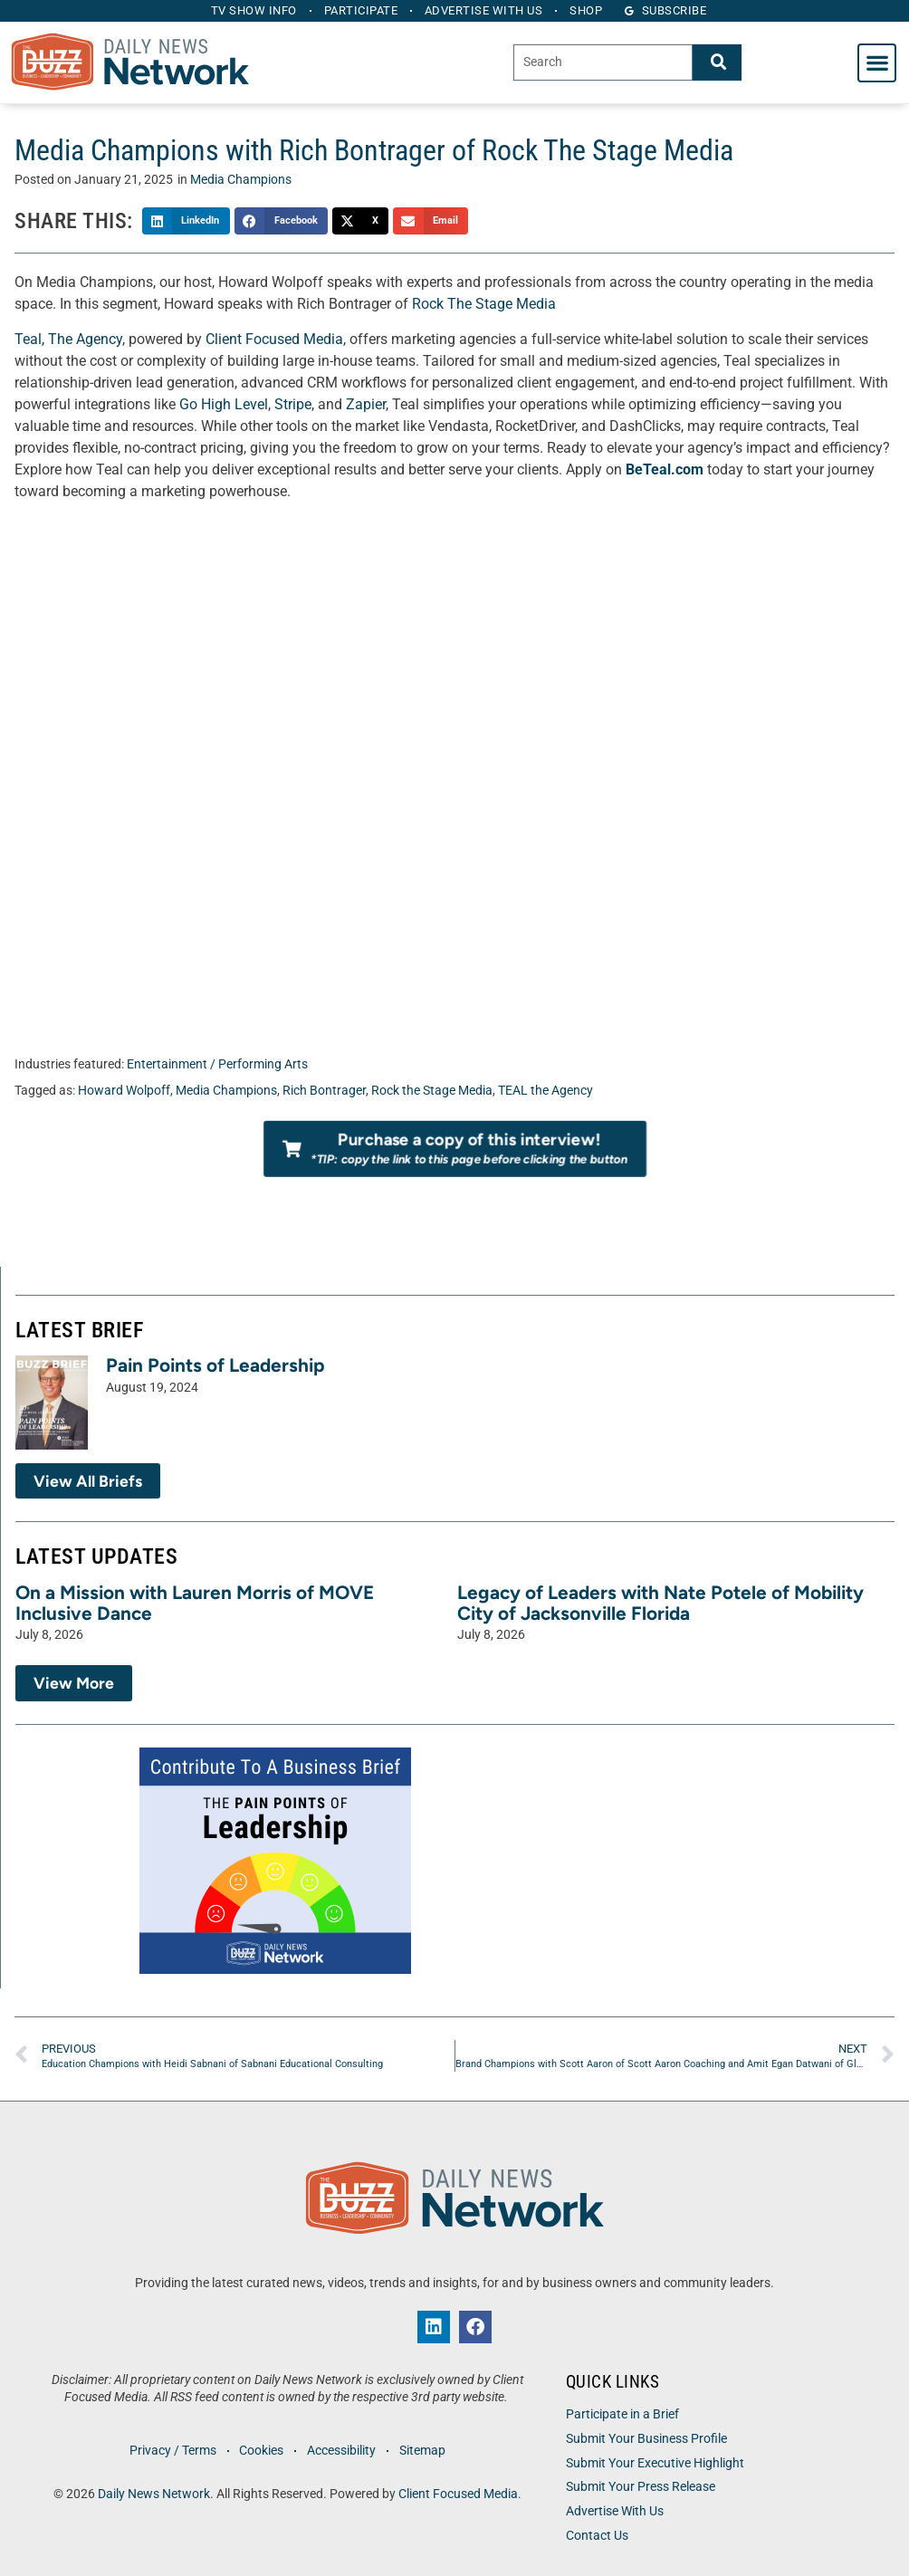  What do you see at coordinates (545, 1090) in the screenshot?
I see `TEAL the Agency` at bounding box center [545, 1090].